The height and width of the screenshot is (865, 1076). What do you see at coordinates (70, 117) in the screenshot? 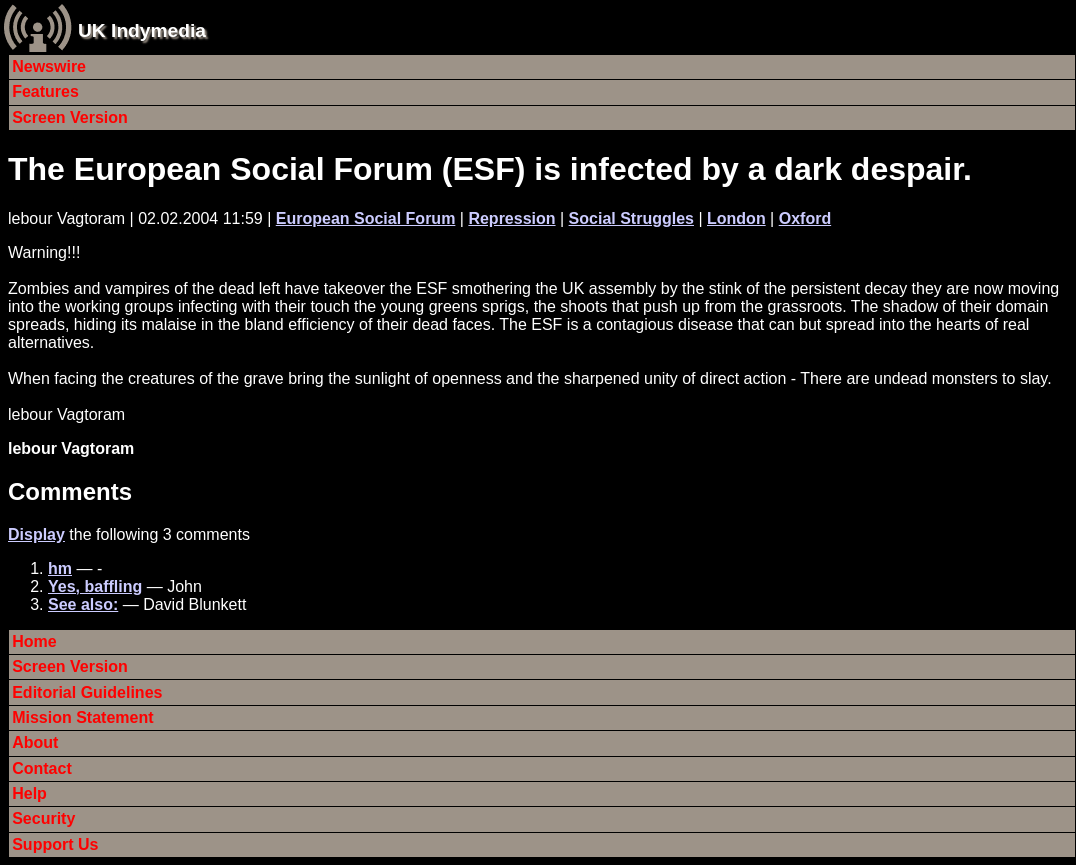
I see `Screen Version` at bounding box center [70, 117].